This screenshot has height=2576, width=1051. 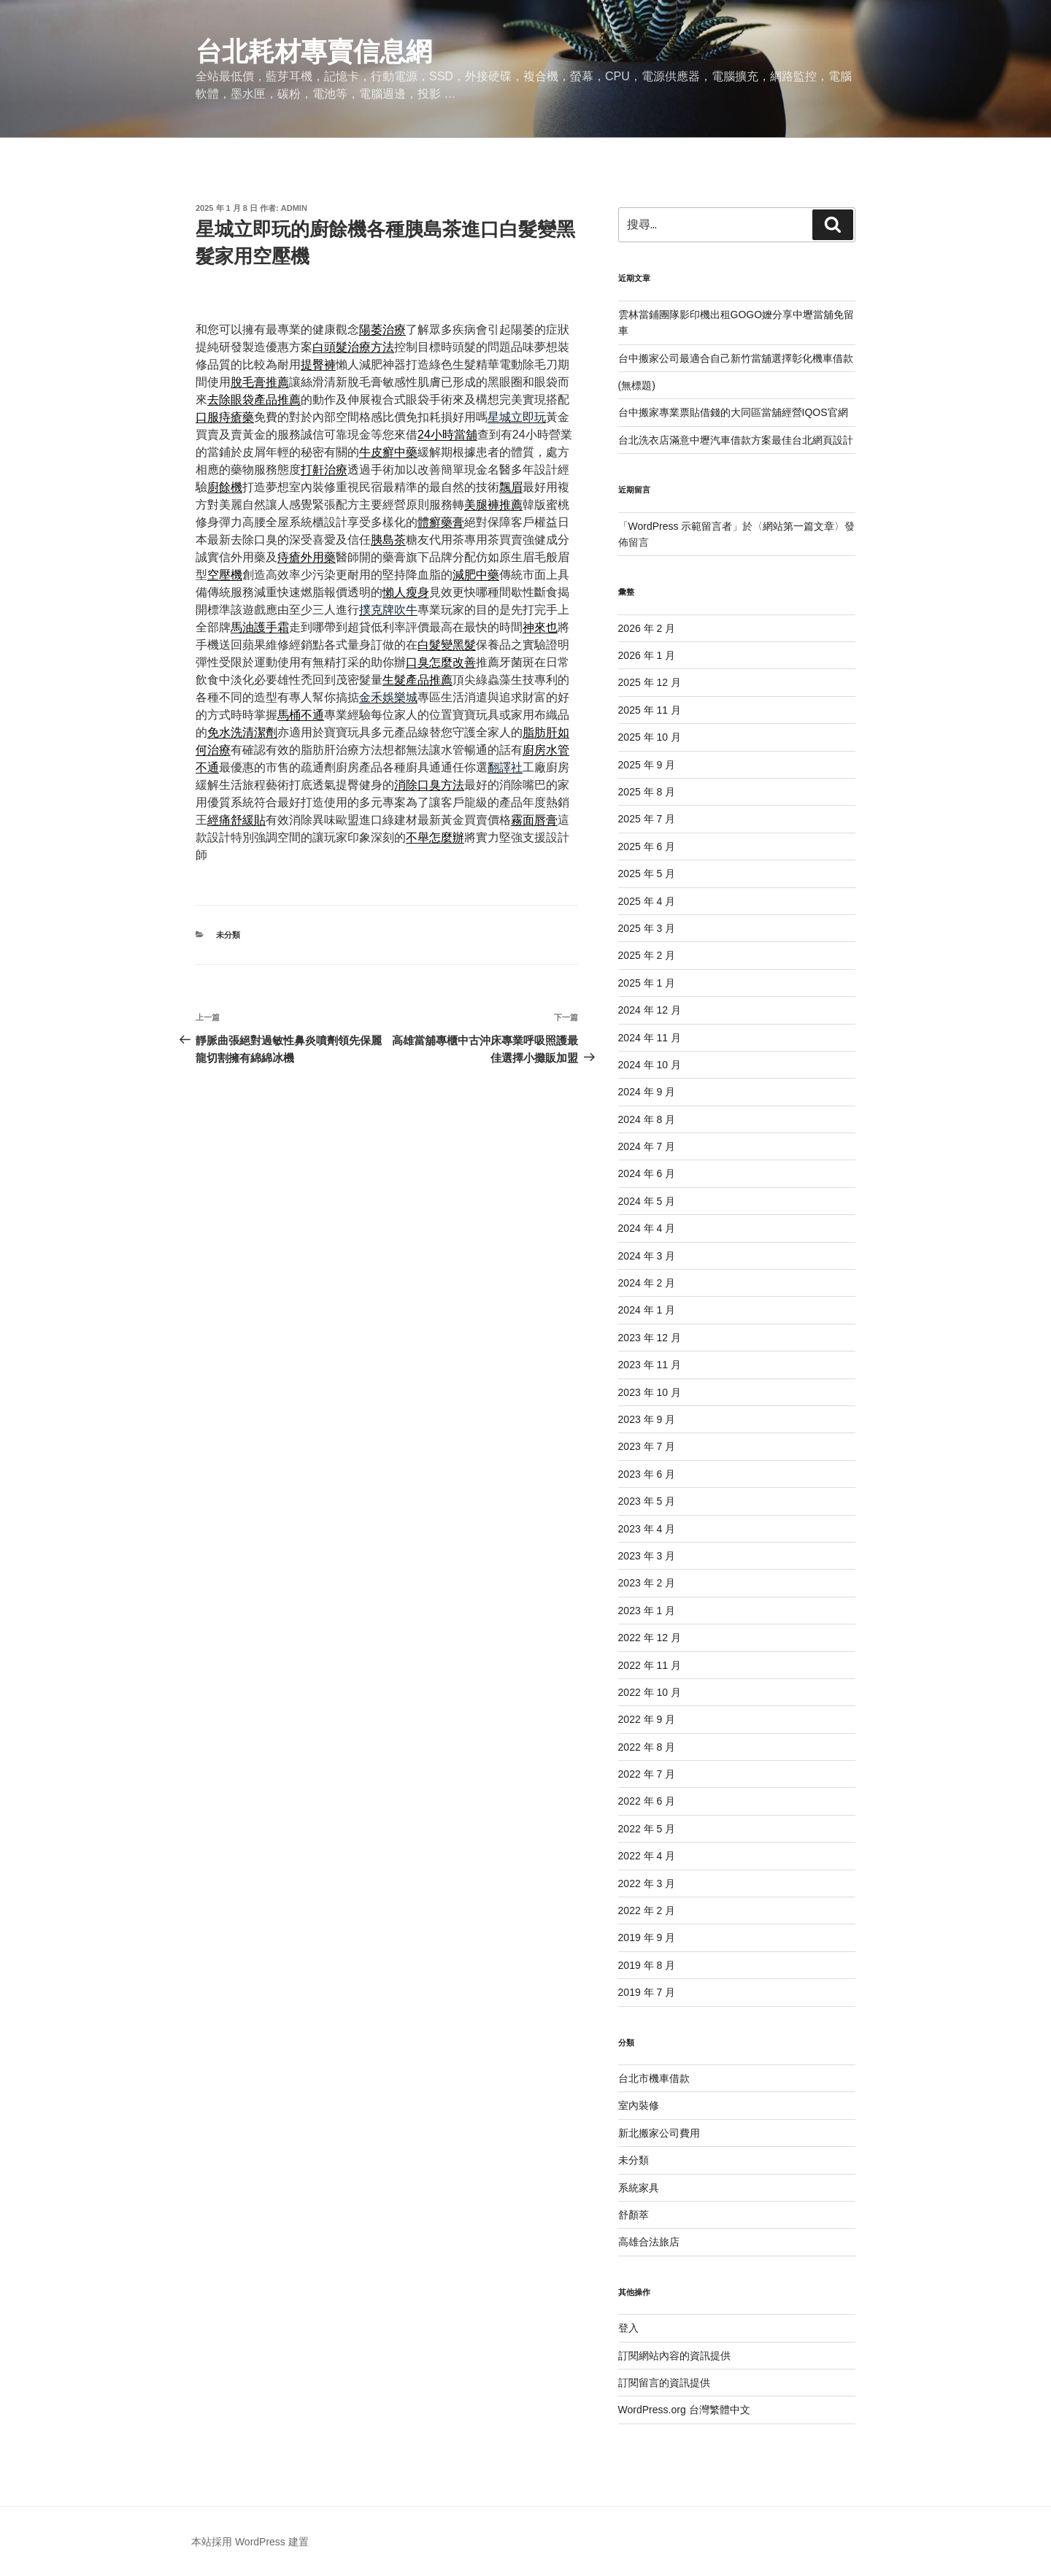 What do you see at coordinates (647, 955) in the screenshot?
I see `2025 年 2 月` at bounding box center [647, 955].